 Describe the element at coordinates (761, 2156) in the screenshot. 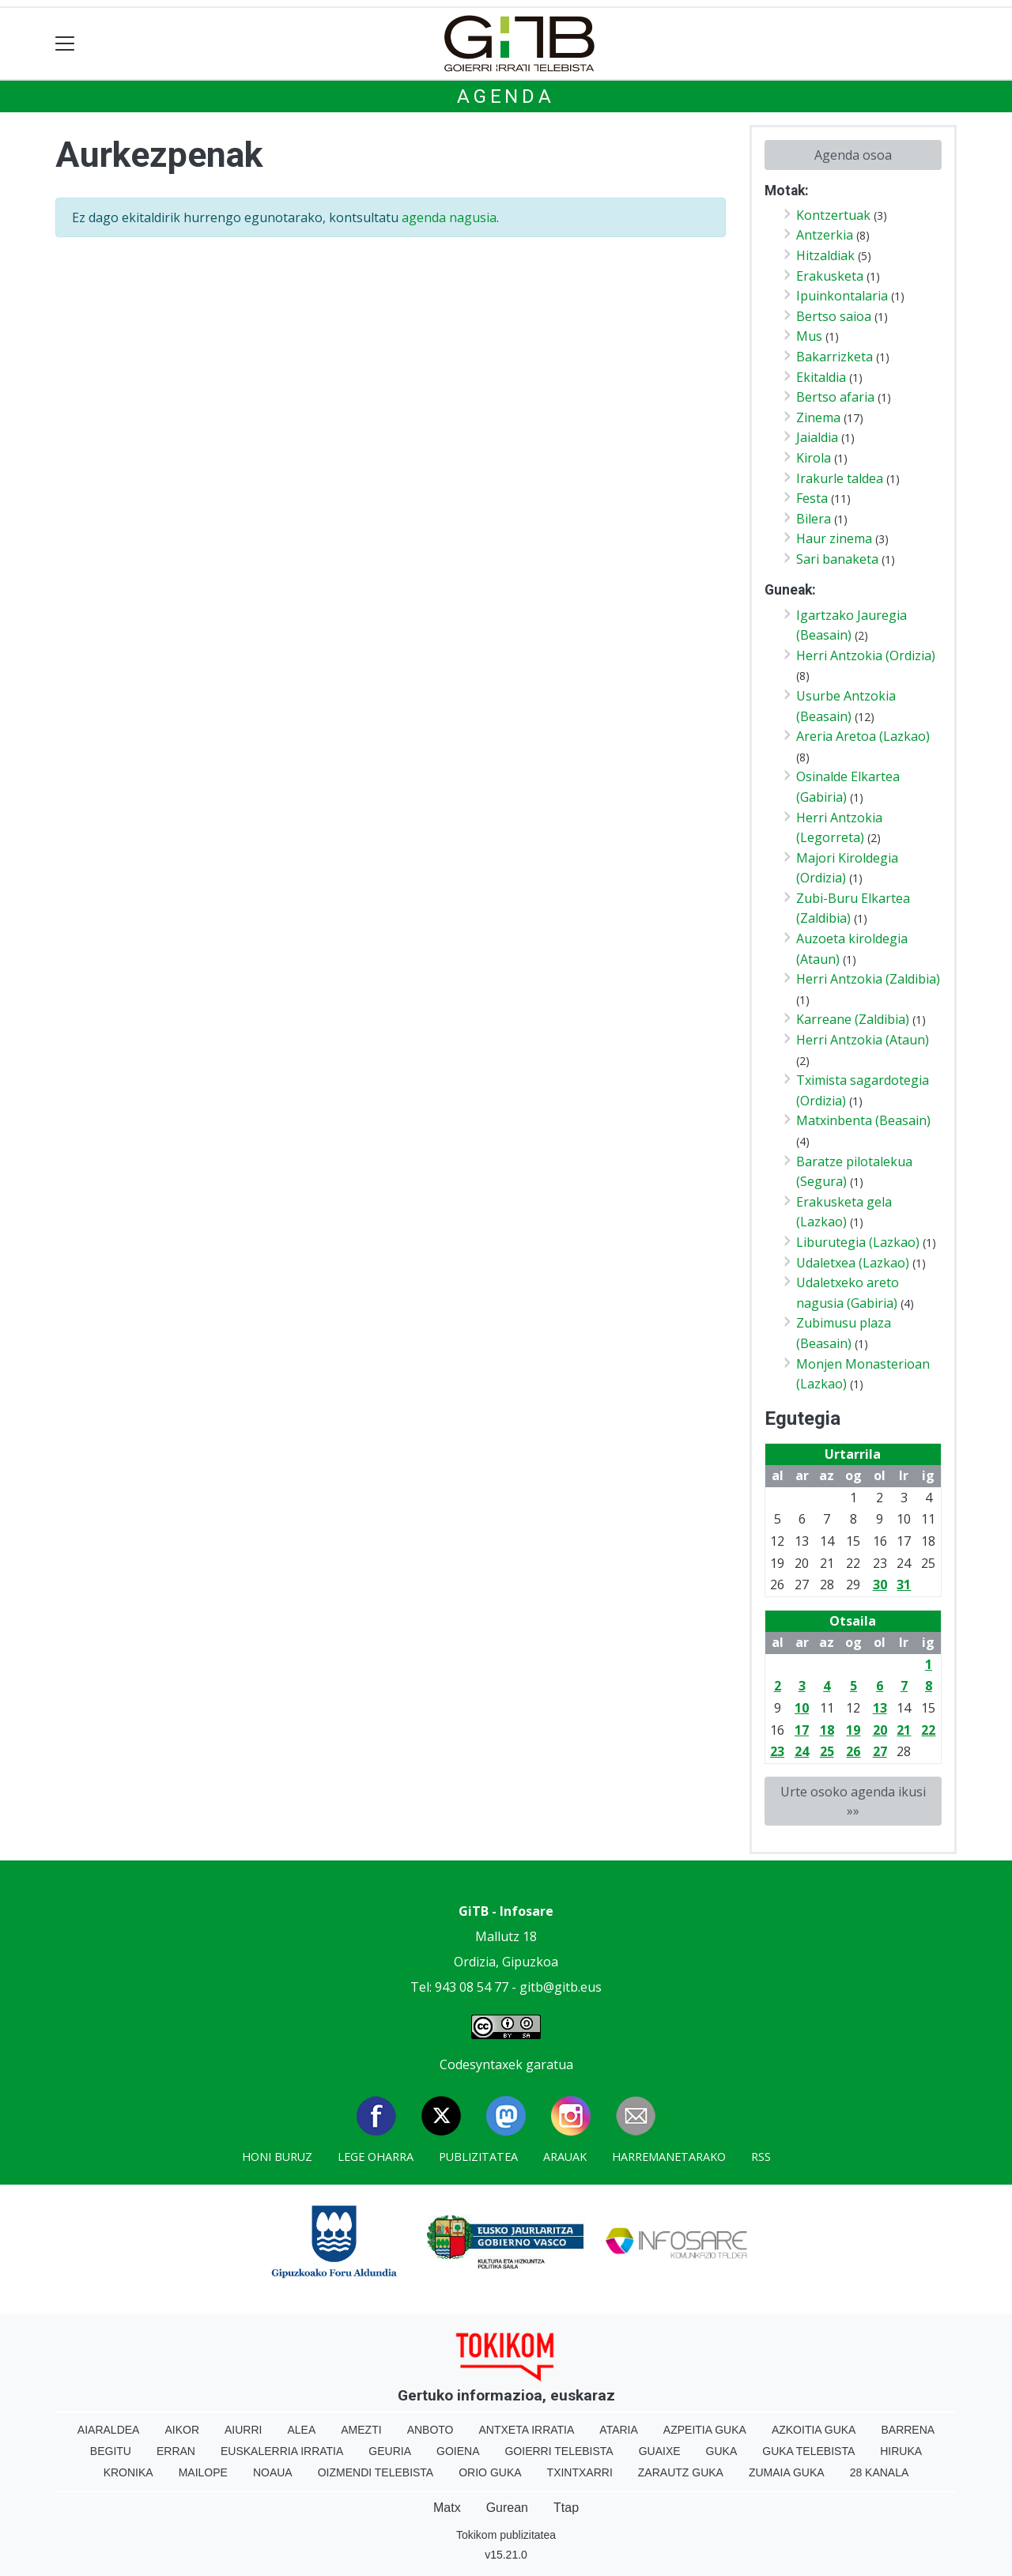

I see `Rss` at that location.